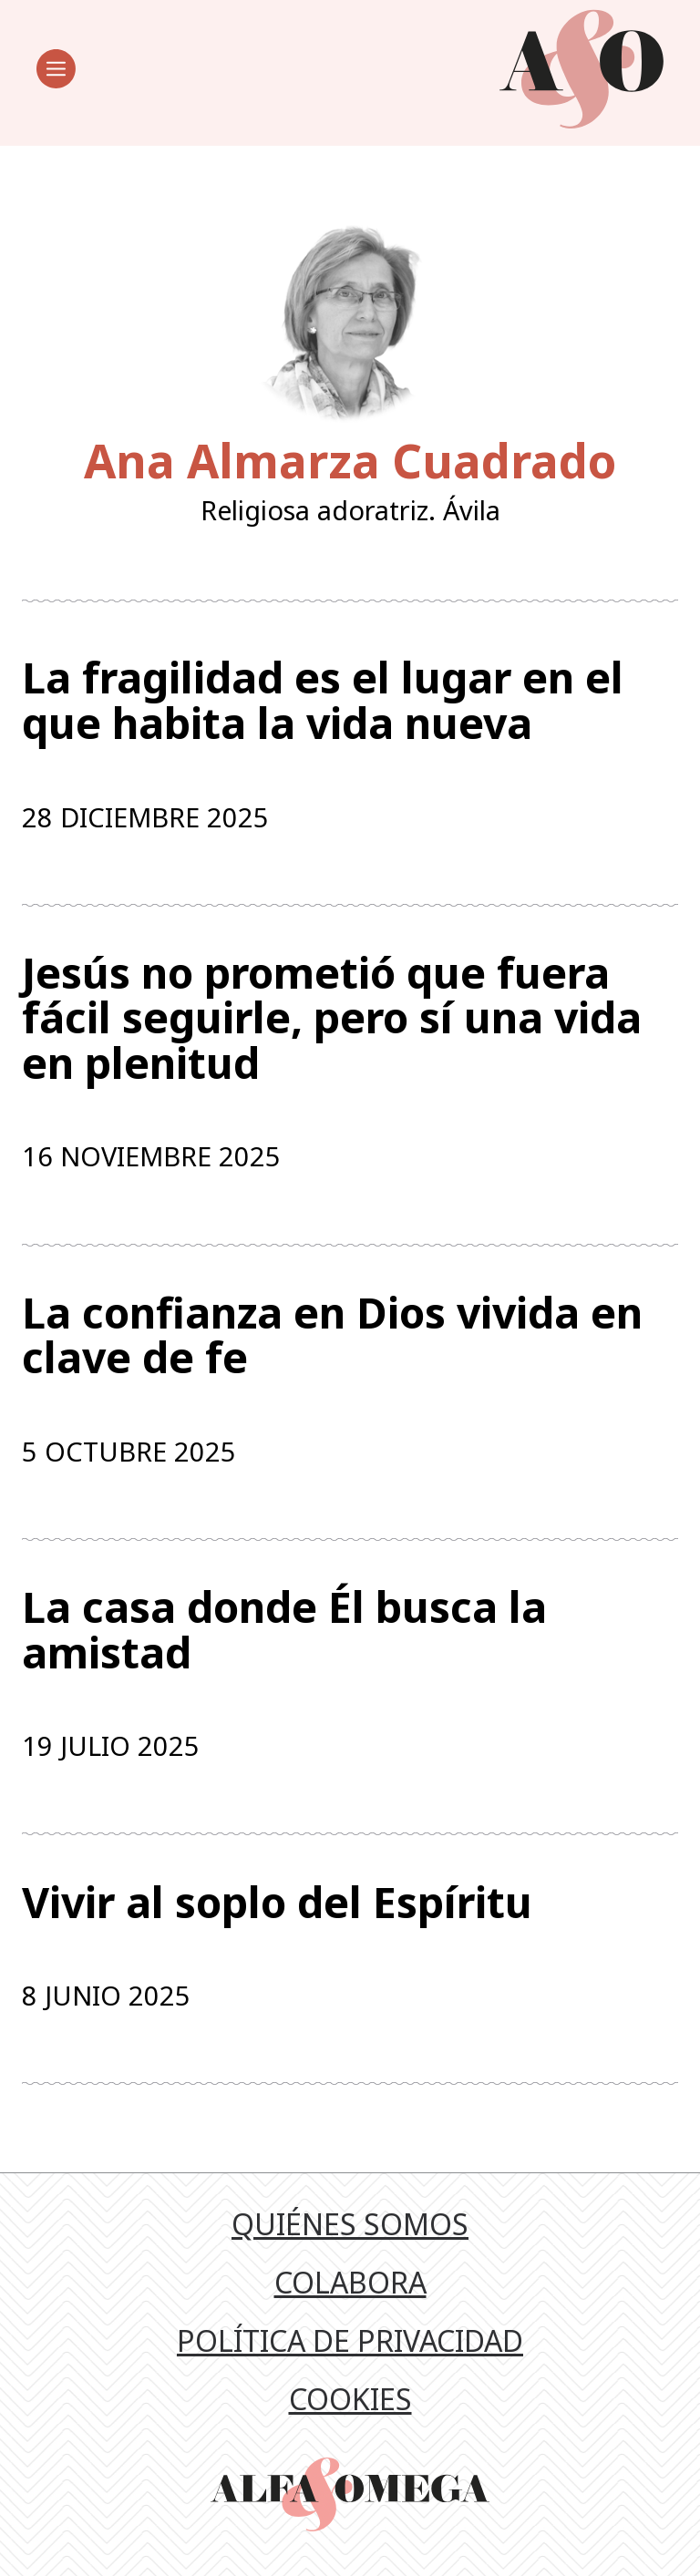 The width and height of the screenshot is (700, 2576). Describe the element at coordinates (350, 2340) in the screenshot. I see `Política de privacidad` at that location.